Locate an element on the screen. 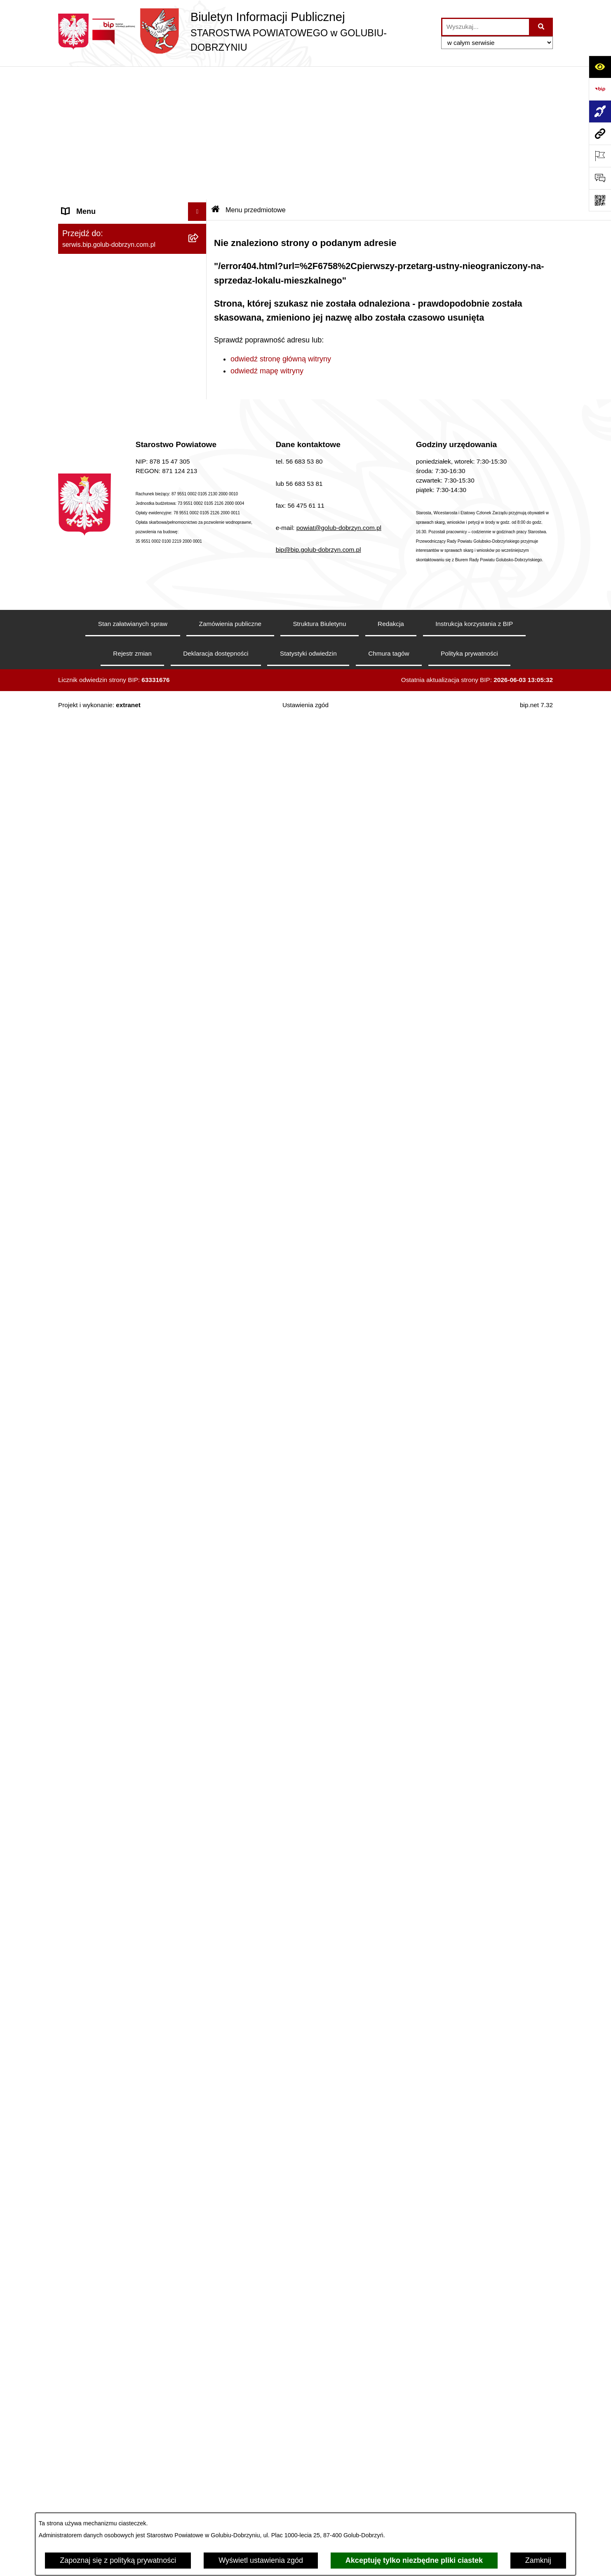 Image resolution: width=611 pixels, height=2576 pixels. [Przejdź do strony: serwis.bip.golub-dobrzyn.com.pl] is located at coordinates (600, 133).